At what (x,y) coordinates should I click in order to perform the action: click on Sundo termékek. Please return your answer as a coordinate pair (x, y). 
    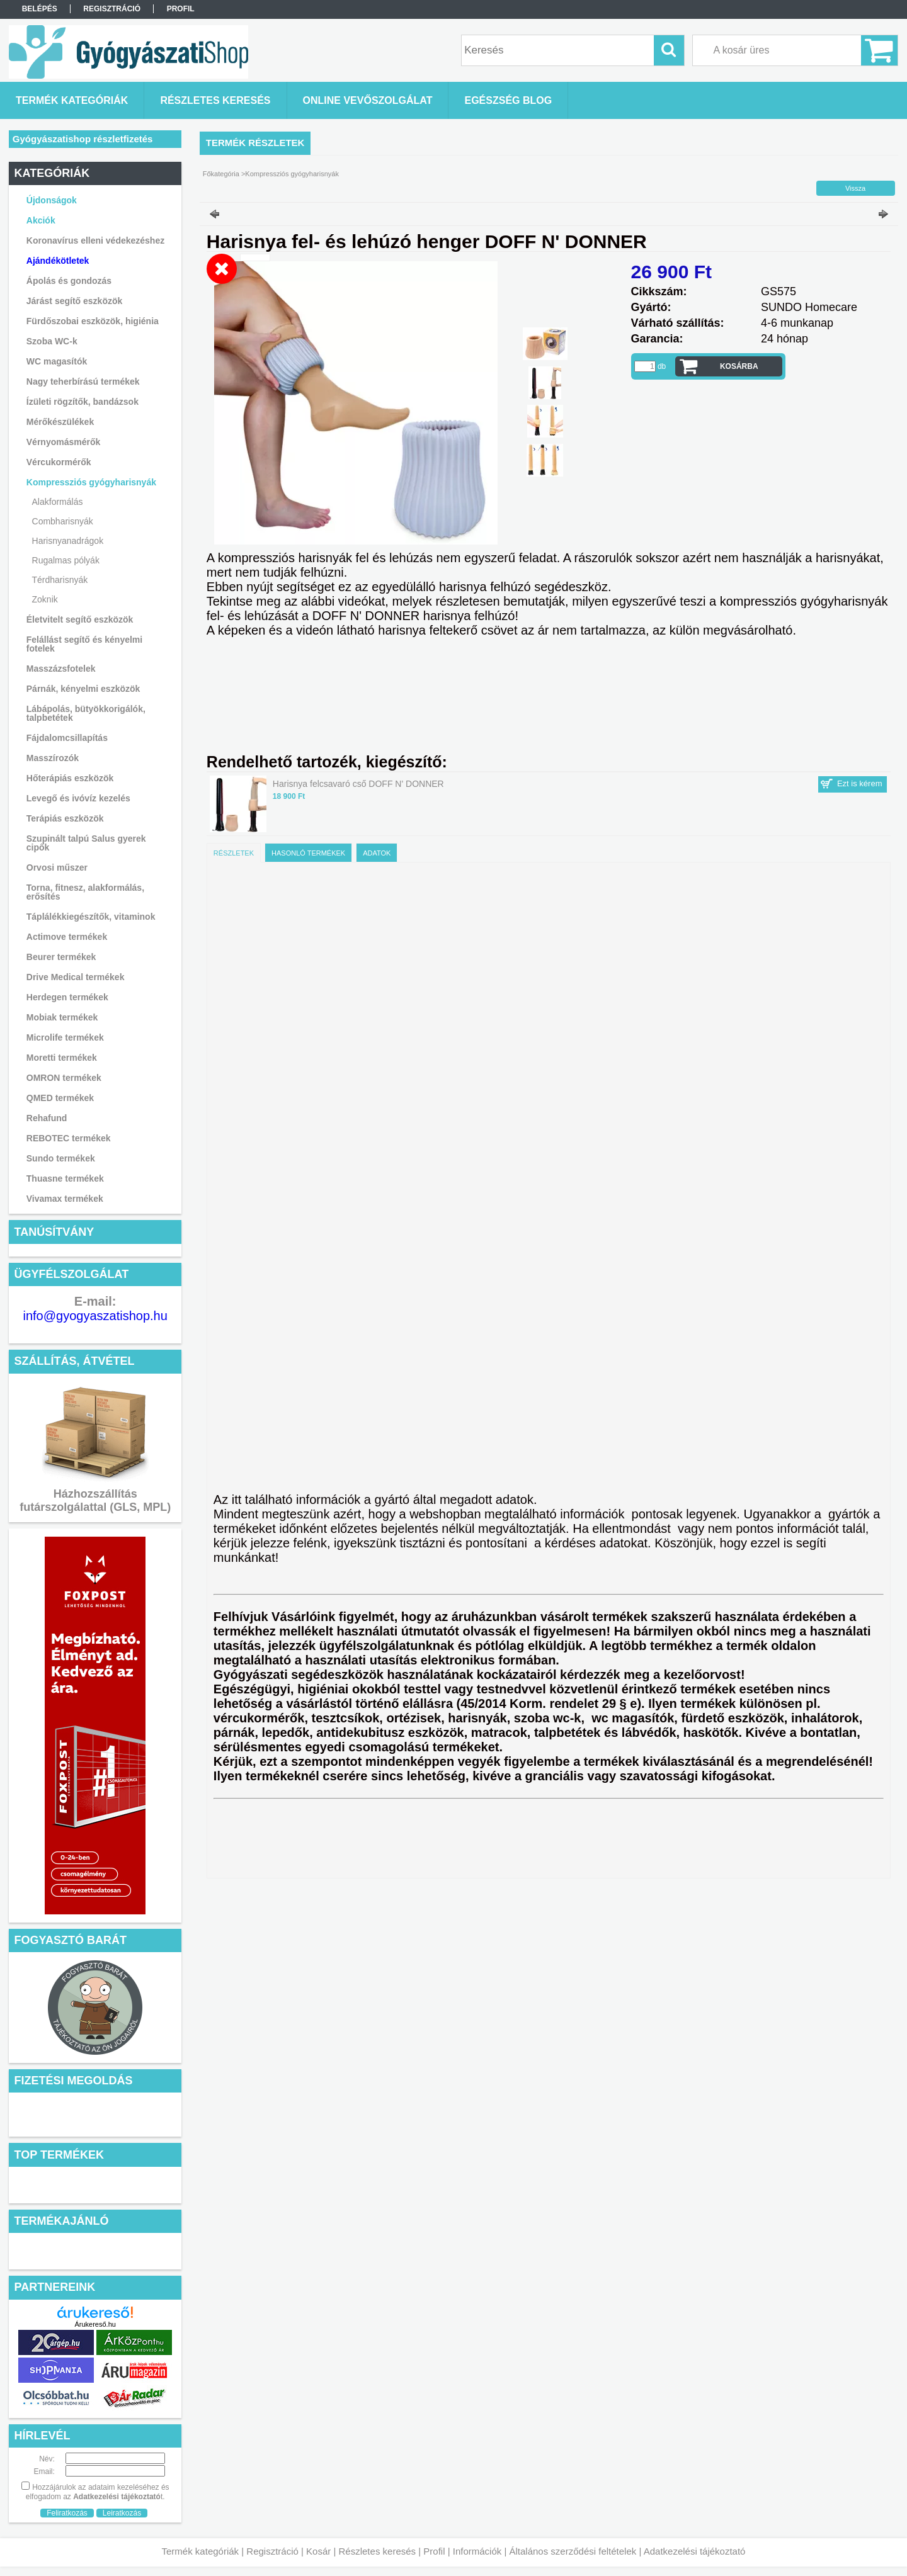
    Looking at the image, I should click on (60, 1158).